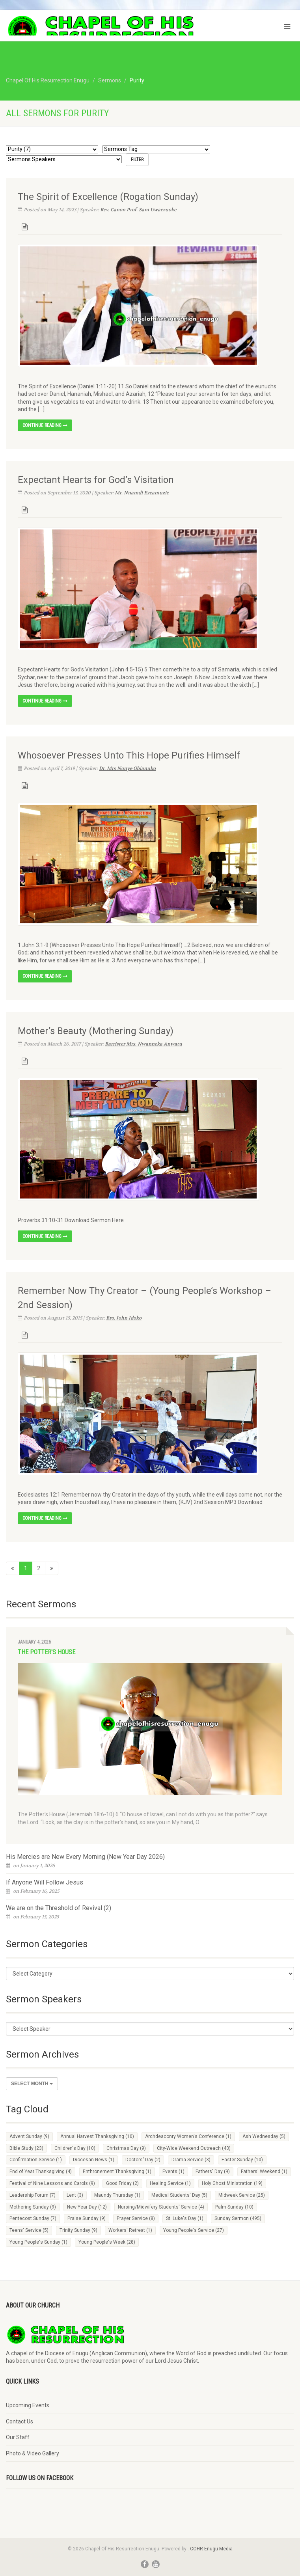 The image size is (300, 2576). I want to click on Mother’s Beauty (Mothering Sunday), so click(95, 1030).